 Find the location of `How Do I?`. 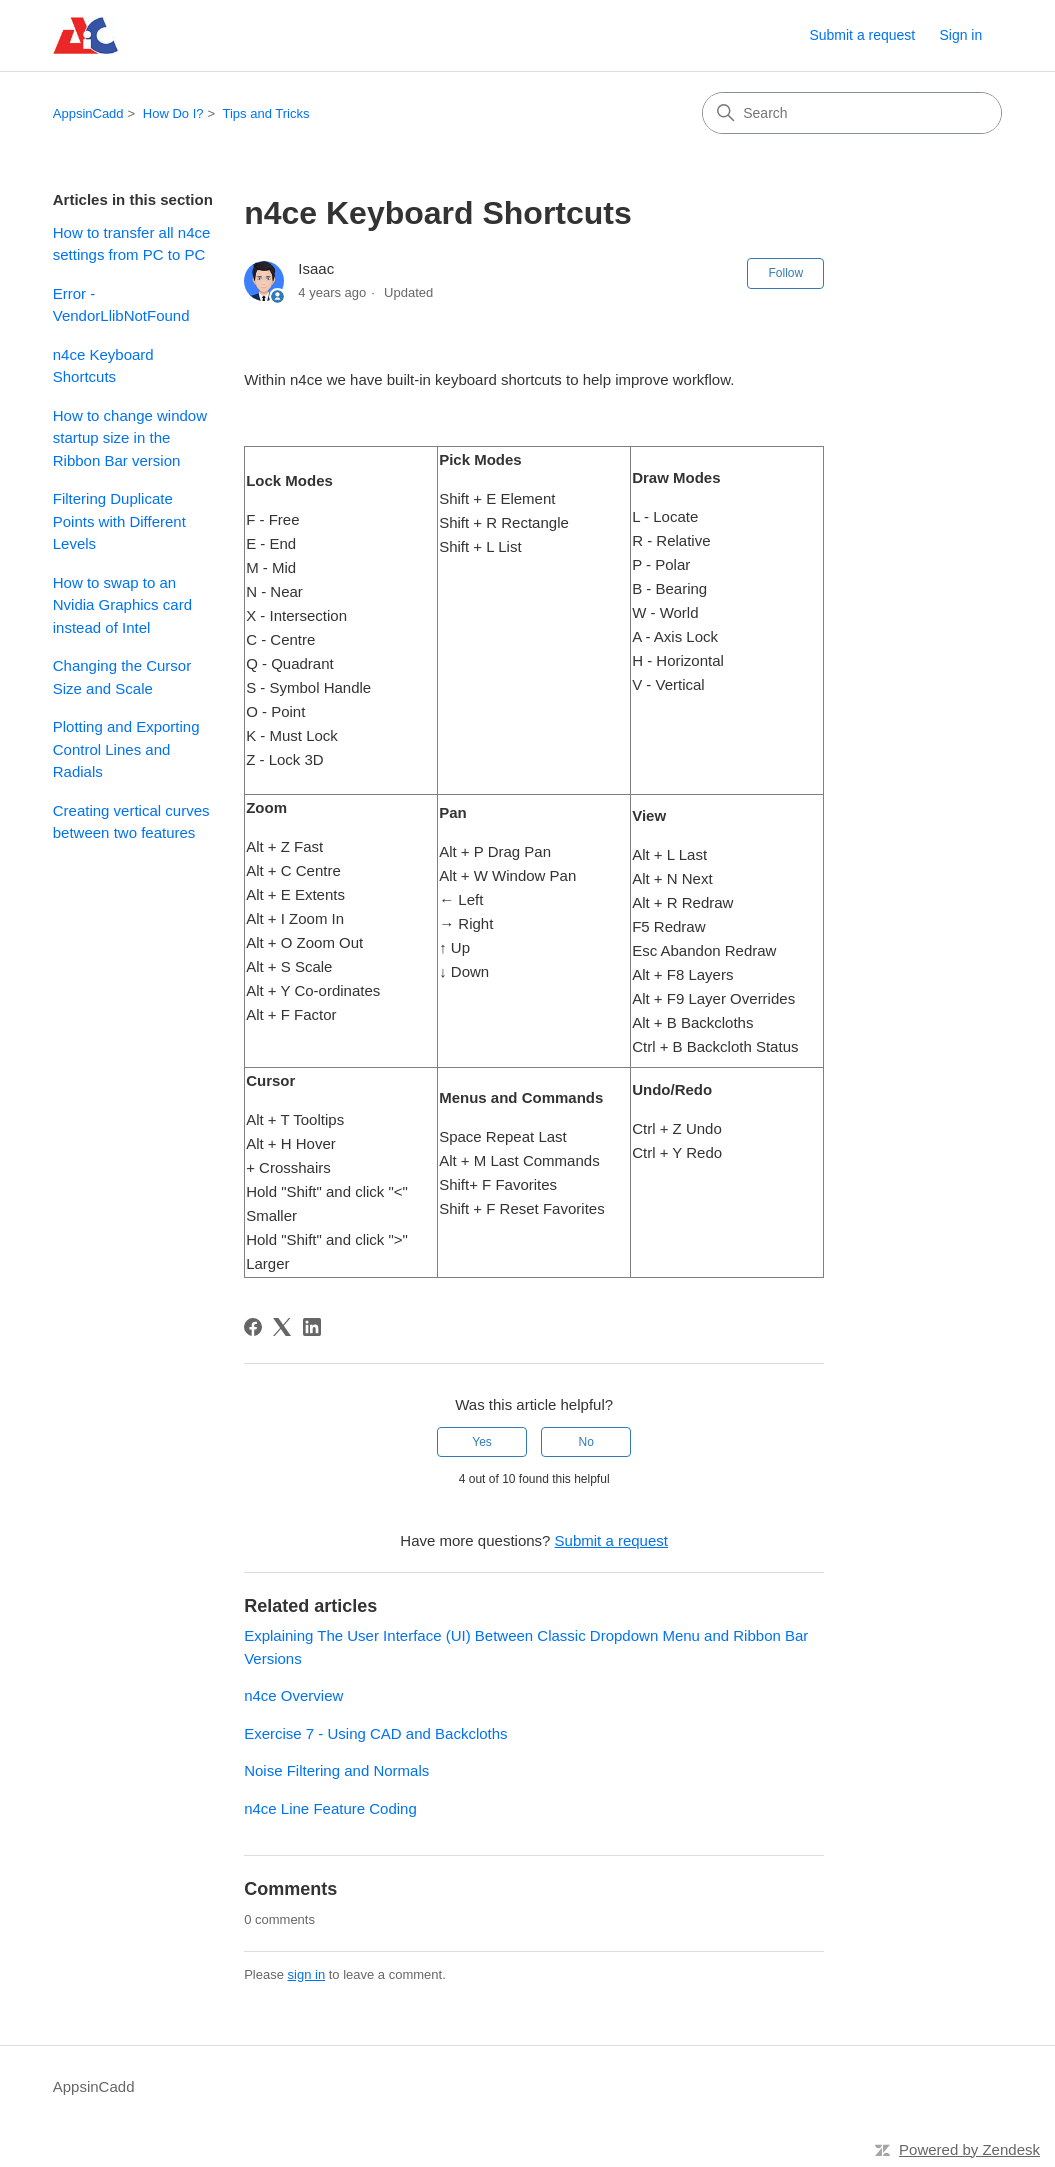

How Do I? is located at coordinates (173, 113).